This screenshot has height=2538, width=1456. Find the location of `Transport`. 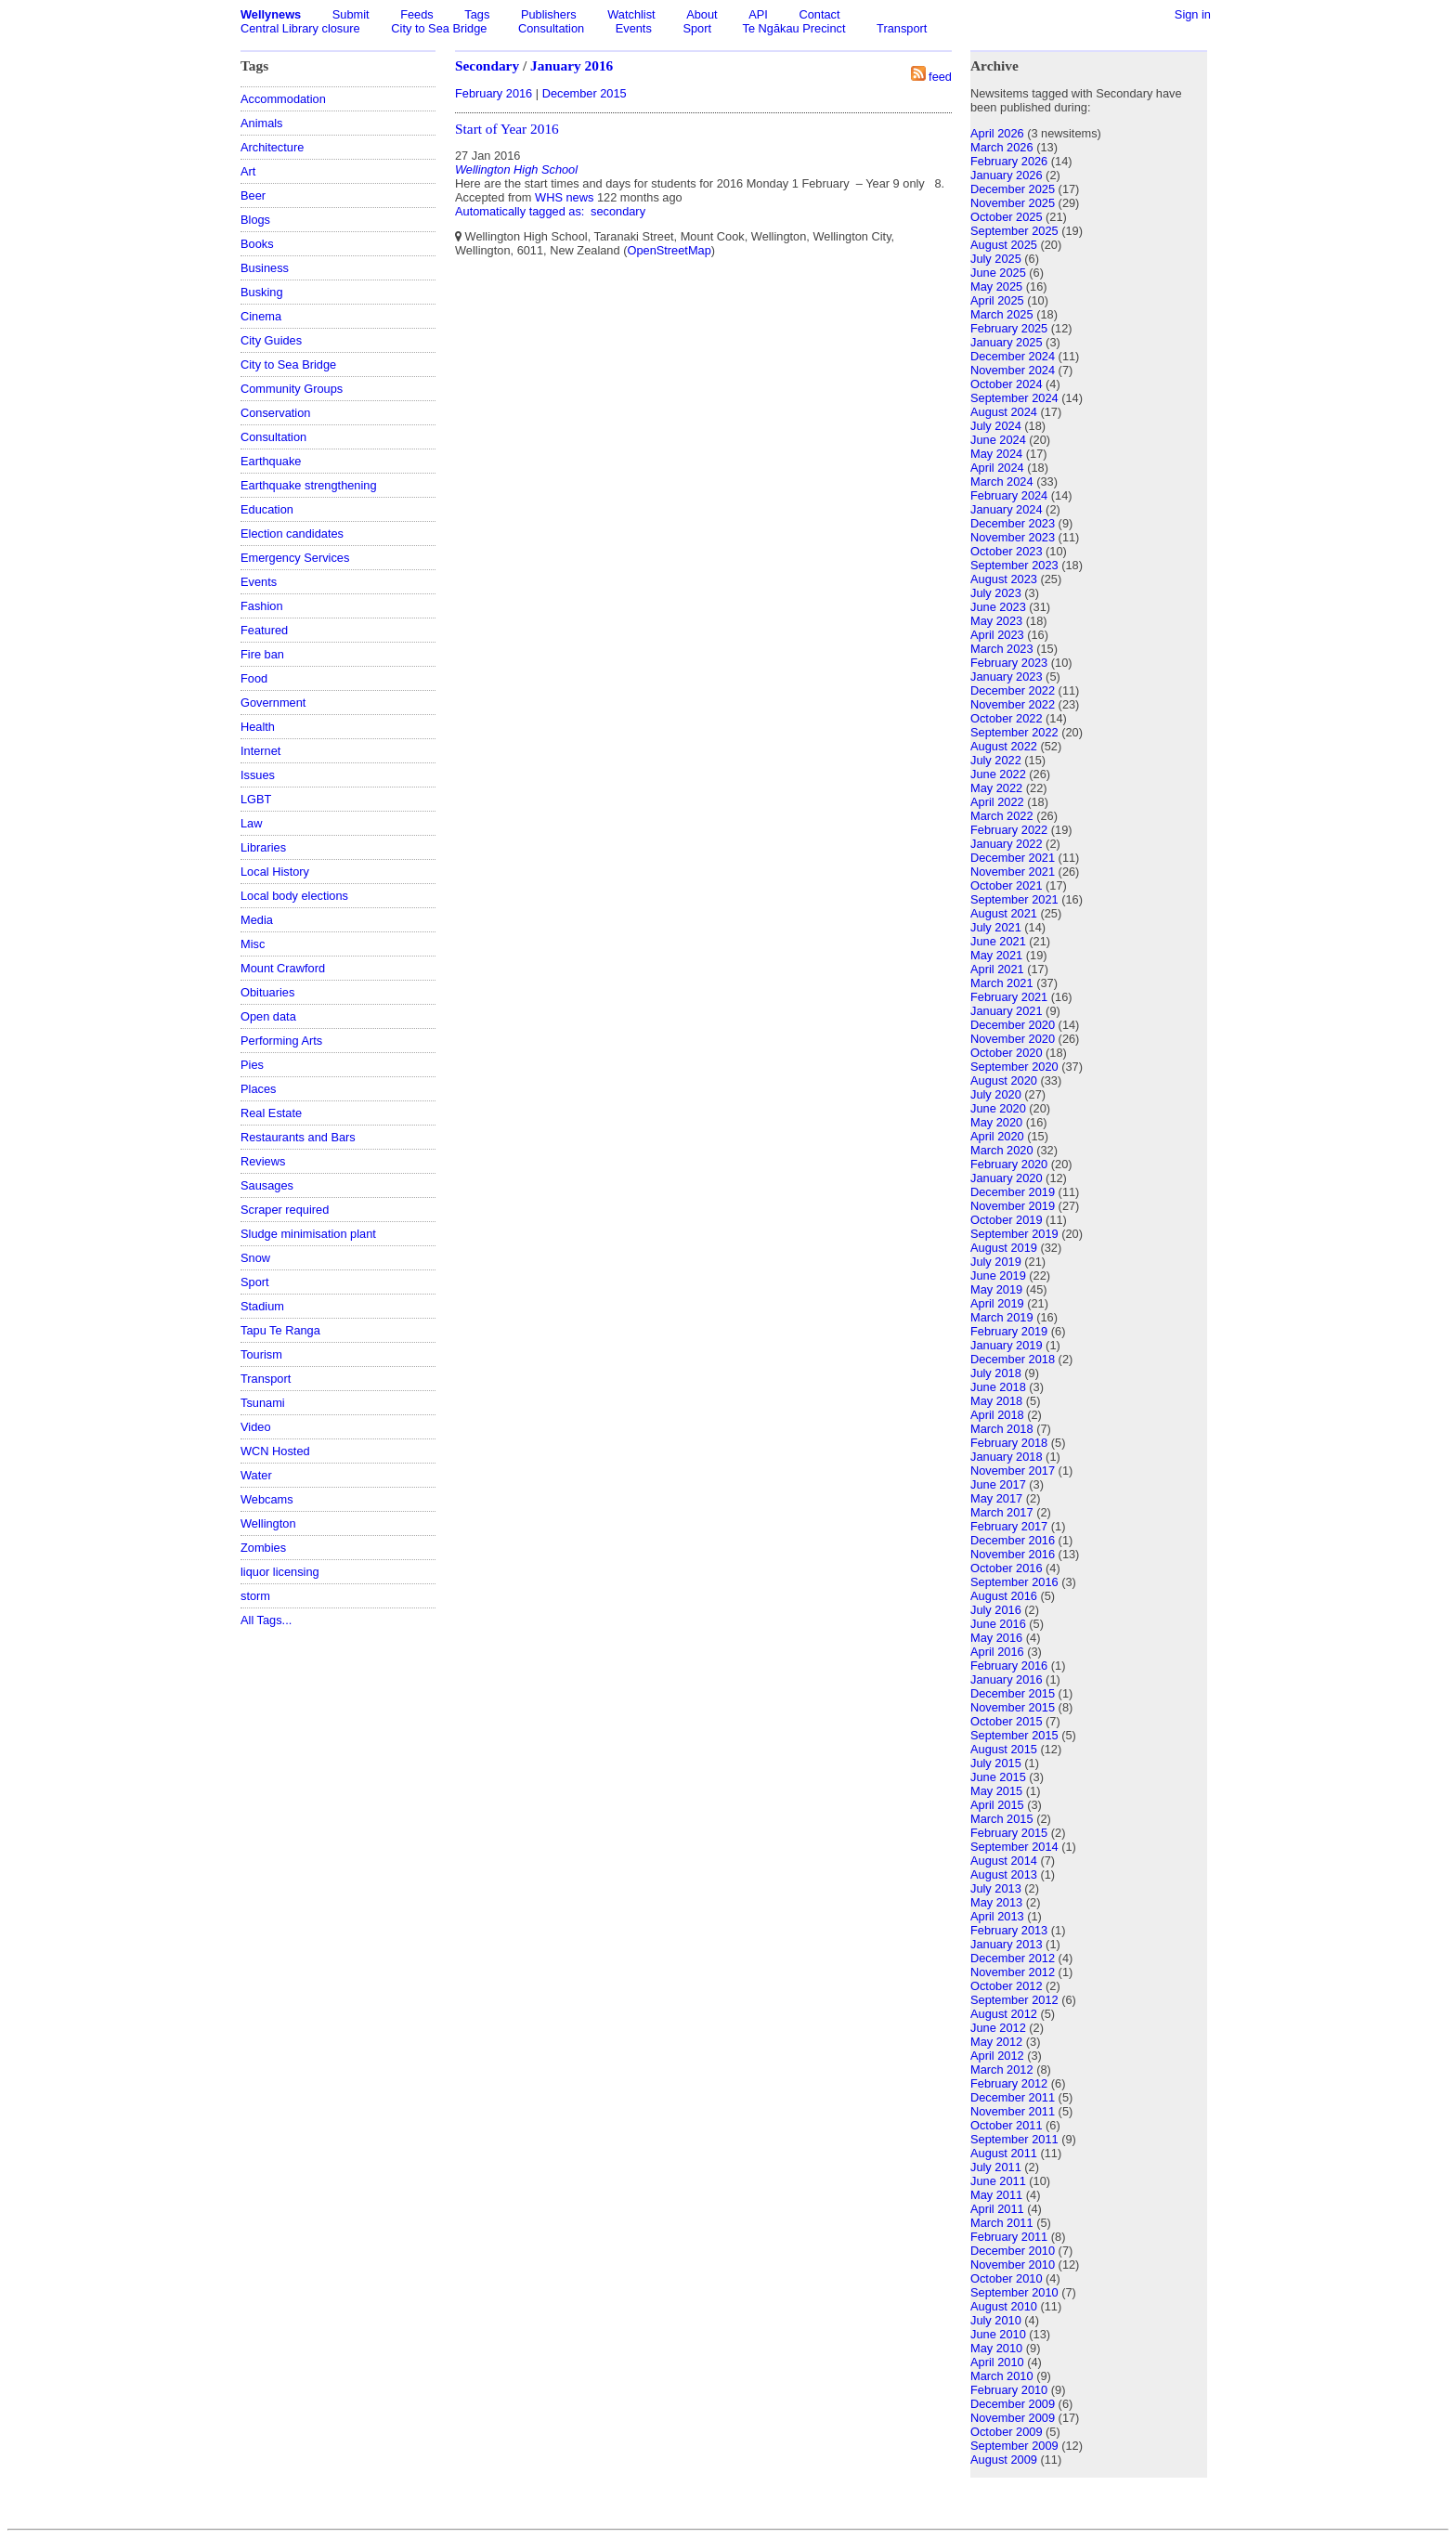

Transport is located at coordinates (902, 28).